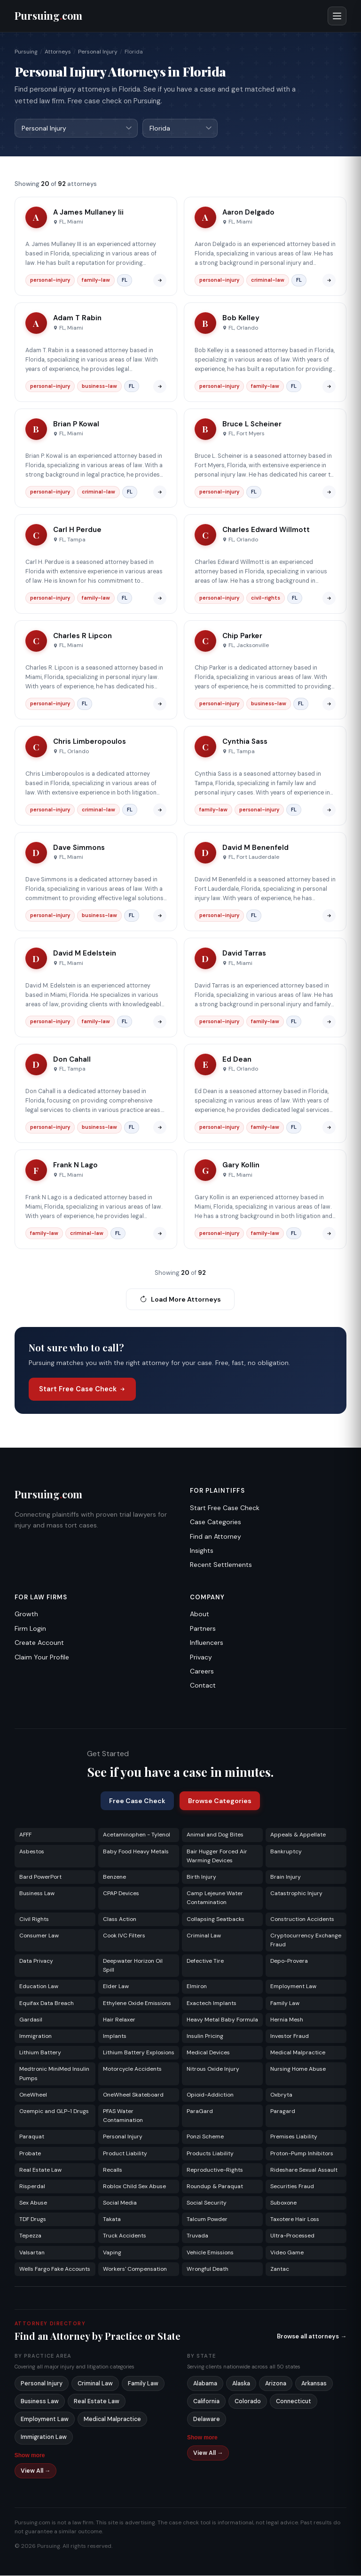  Describe the element at coordinates (302, 1919) in the screenshot. I see `Construction Accidents` at that location.